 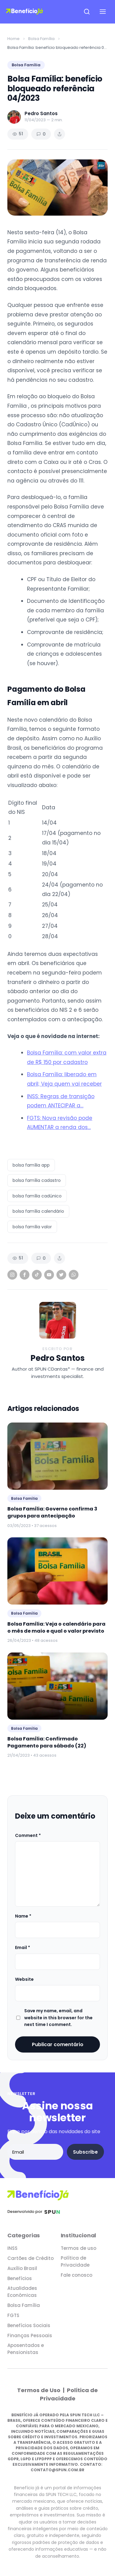 I want to click on bolsa família calendário [listitem], so click(x=38, y=1211).